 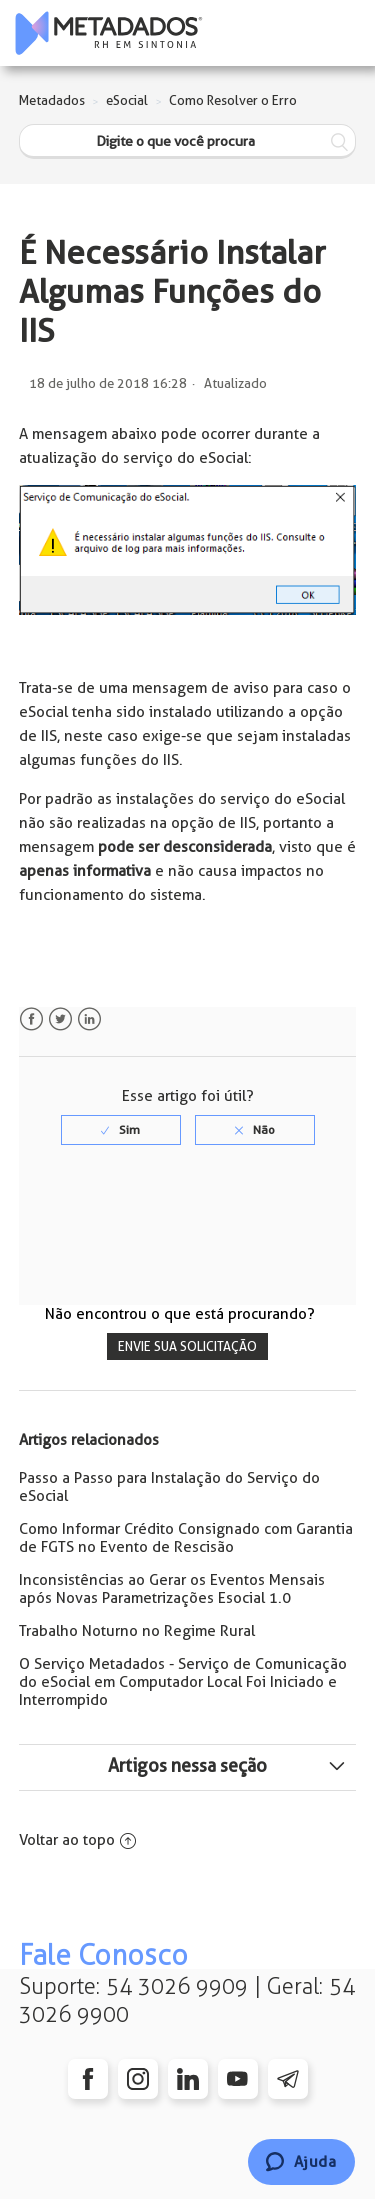 What do you see at coordinates (187, 1346) in the screenshot?
I see `Envie sua solicitação` at bounding box center [187, 1346].